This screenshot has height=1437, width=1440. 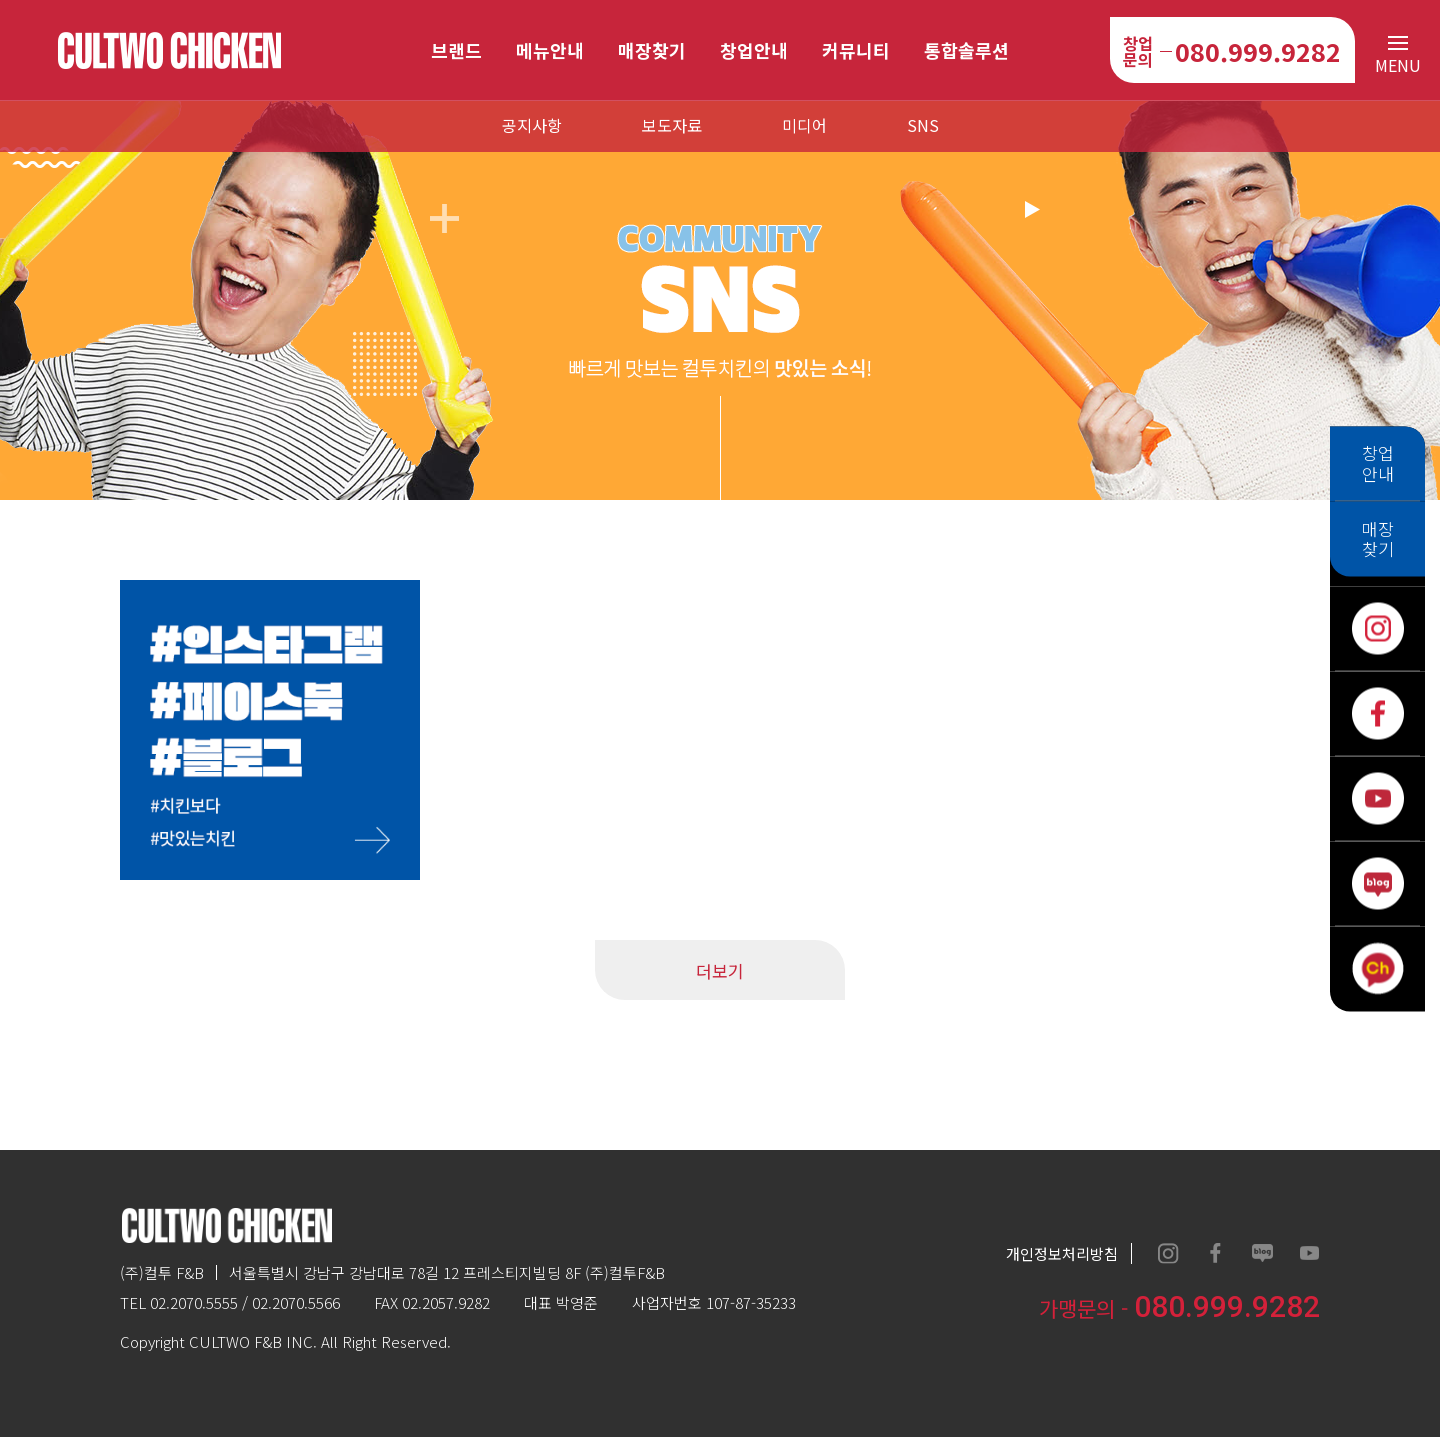 What do you see at coordinates (532, 125) in the screenshot?
I see `공지사항` at bounding box center [532, 125].